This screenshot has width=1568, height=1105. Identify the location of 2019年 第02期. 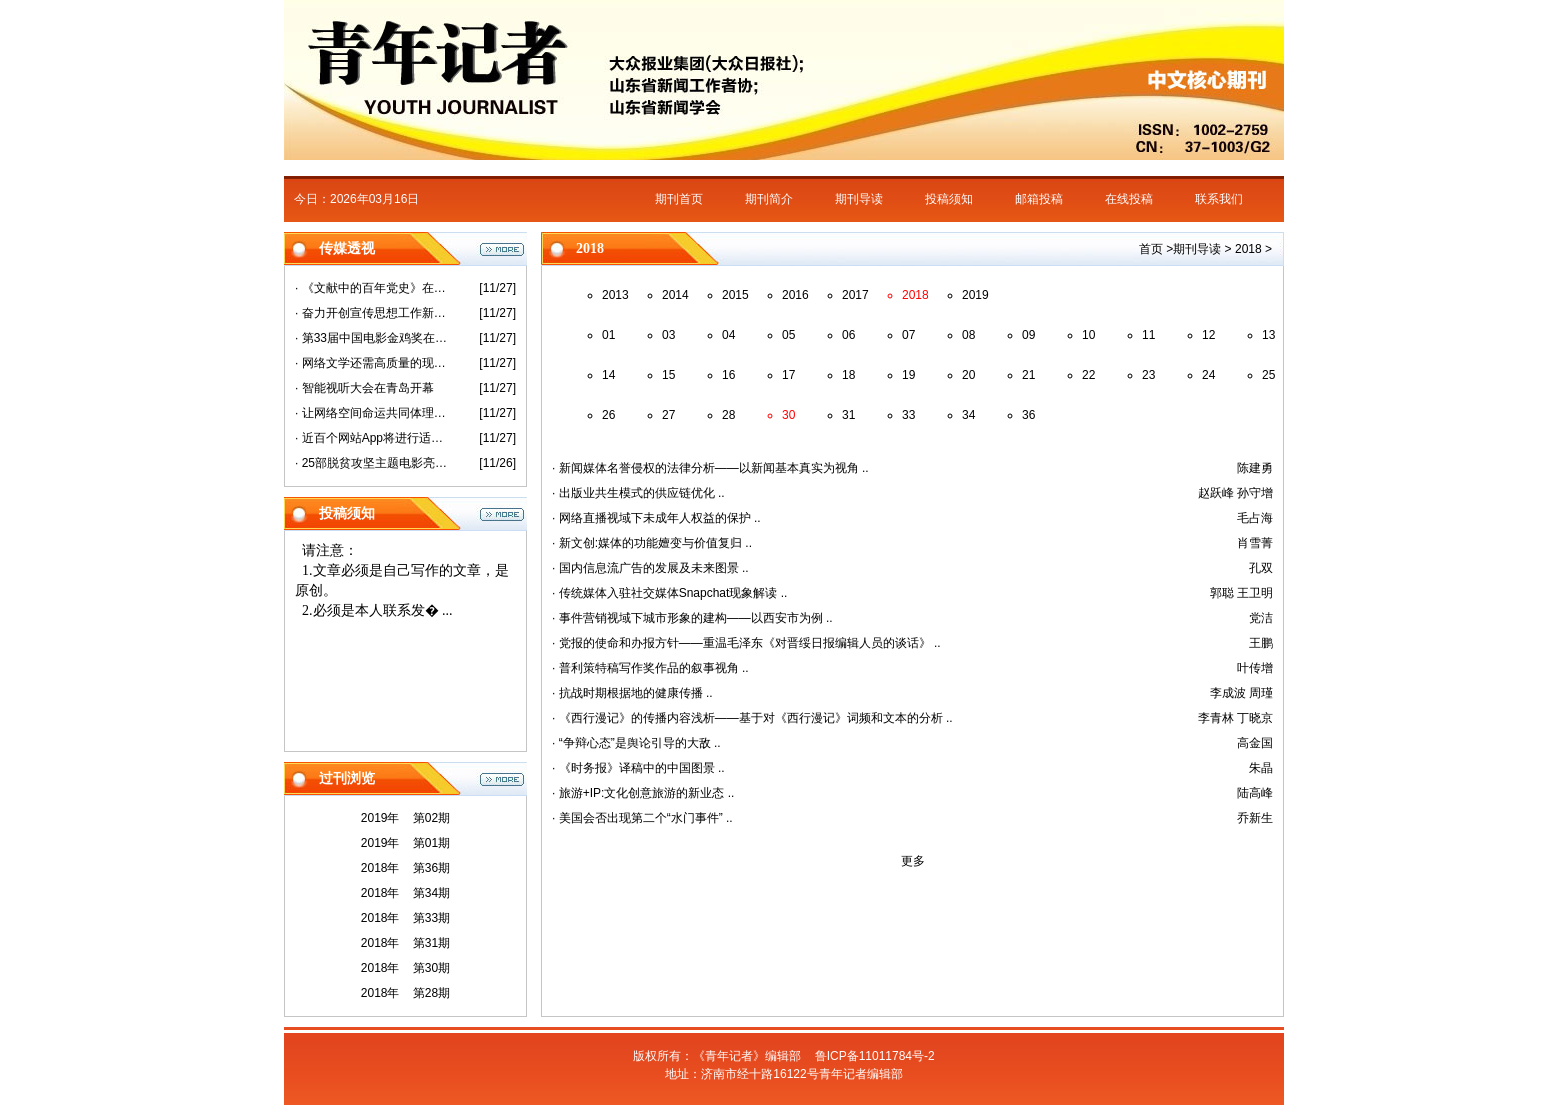
(405, 818).